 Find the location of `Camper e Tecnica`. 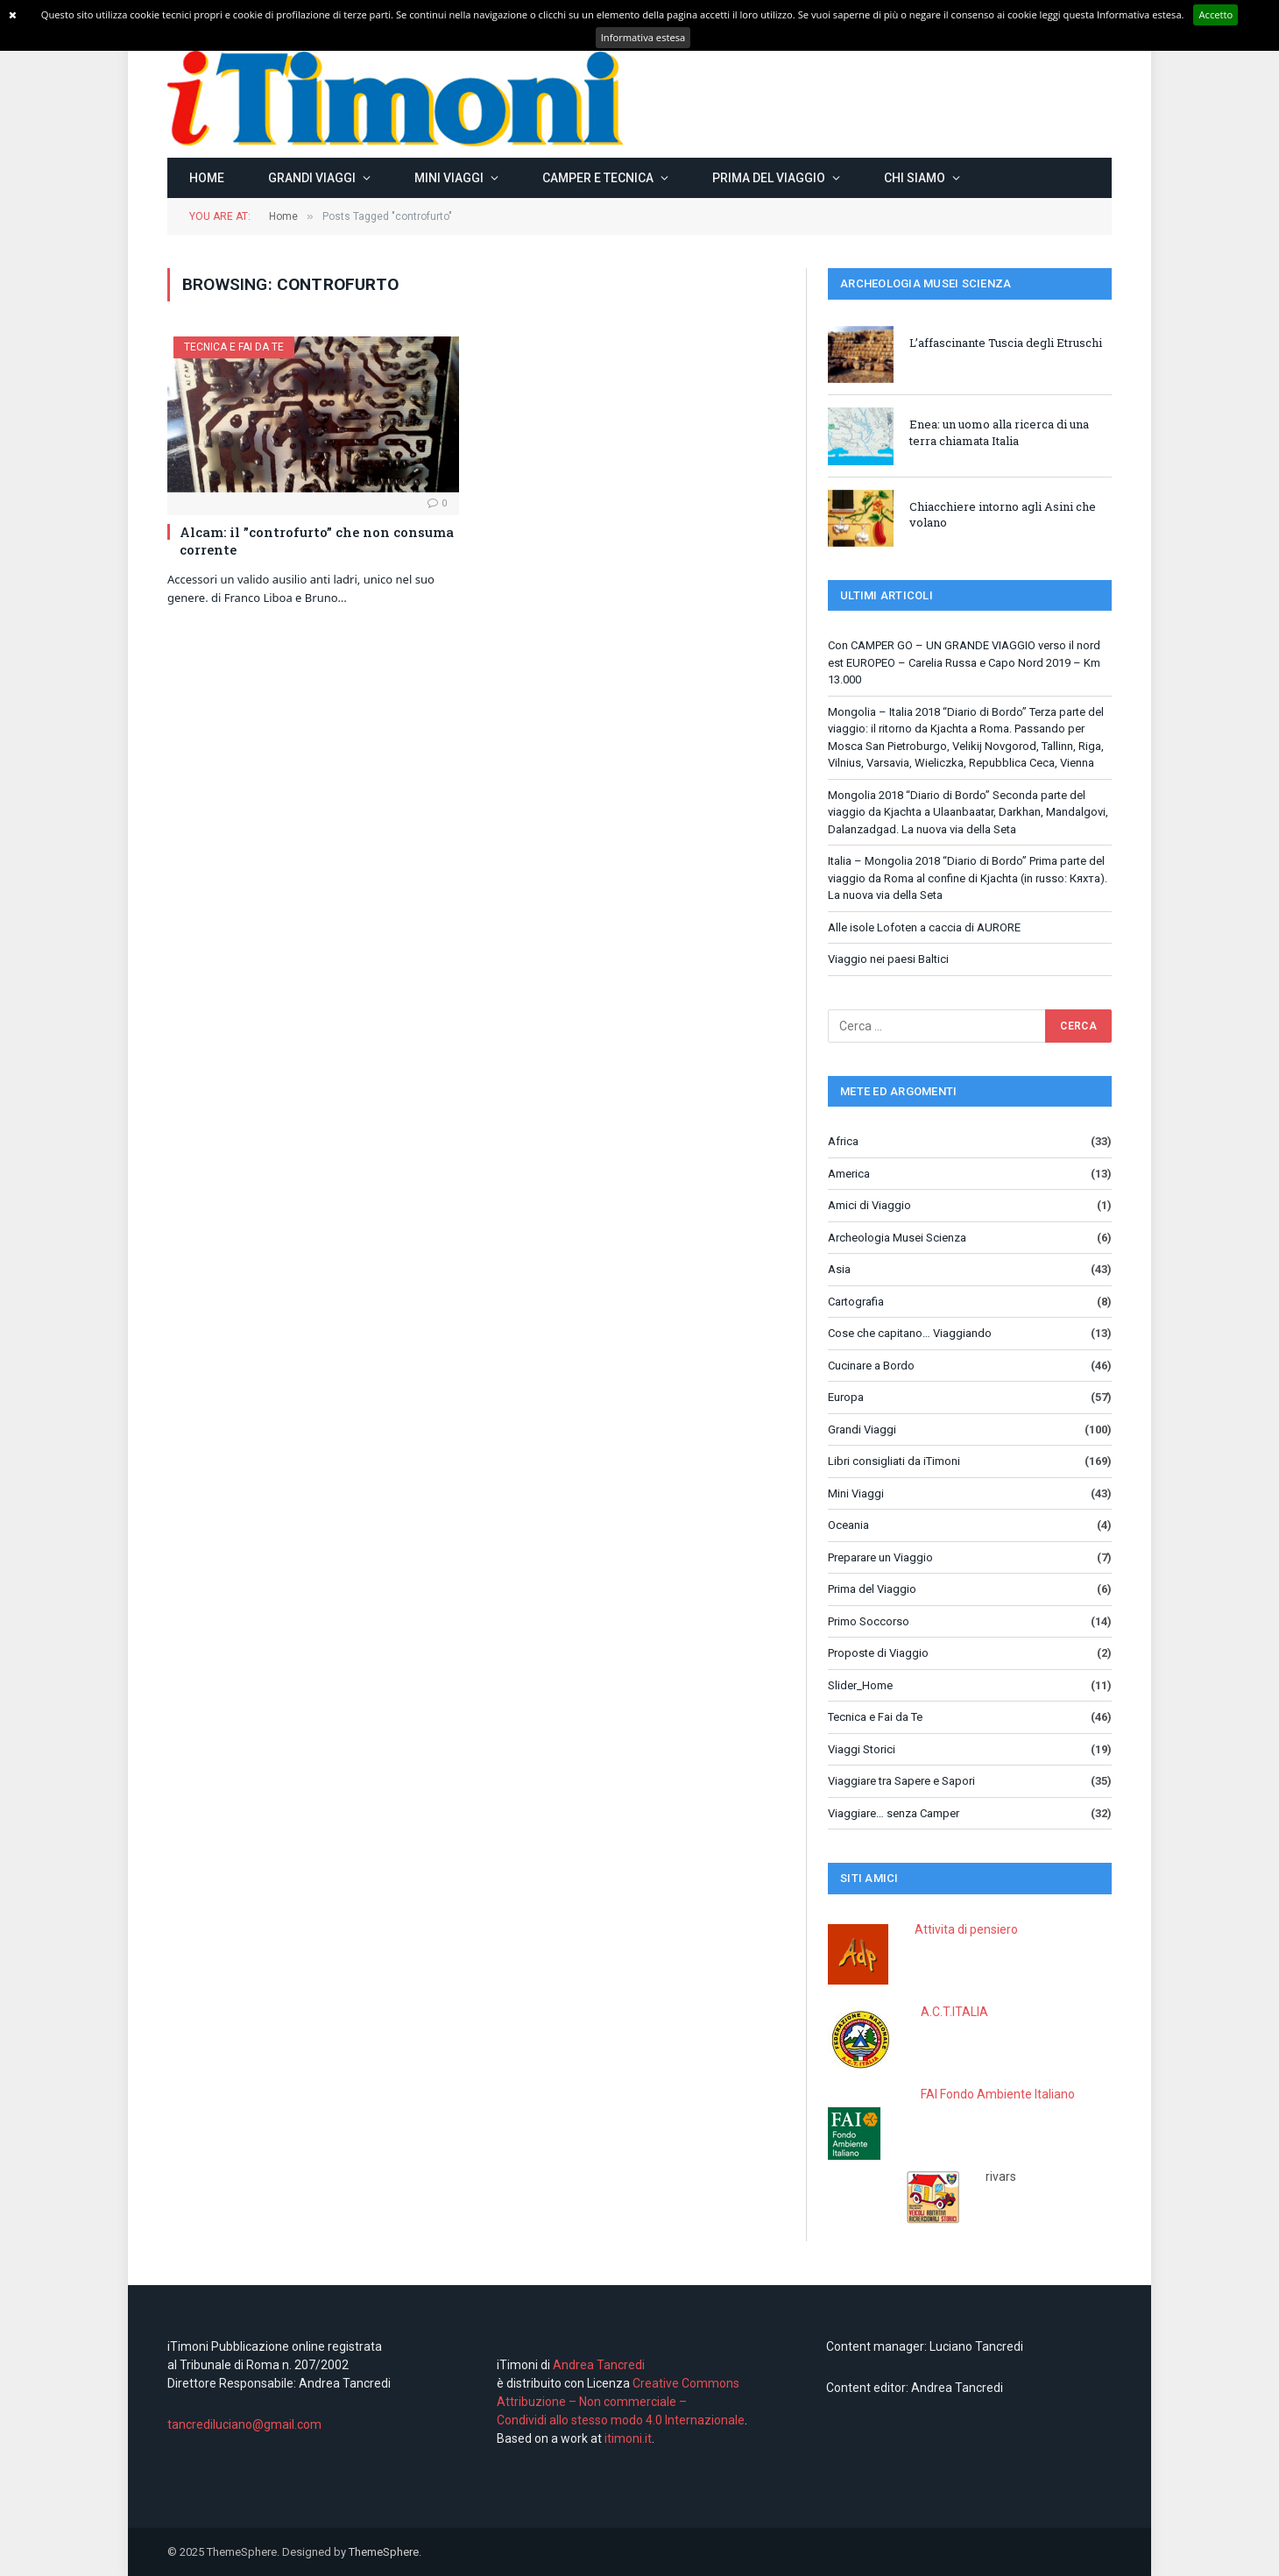

Camper e Tecnica is located at coordinates (598, 178).